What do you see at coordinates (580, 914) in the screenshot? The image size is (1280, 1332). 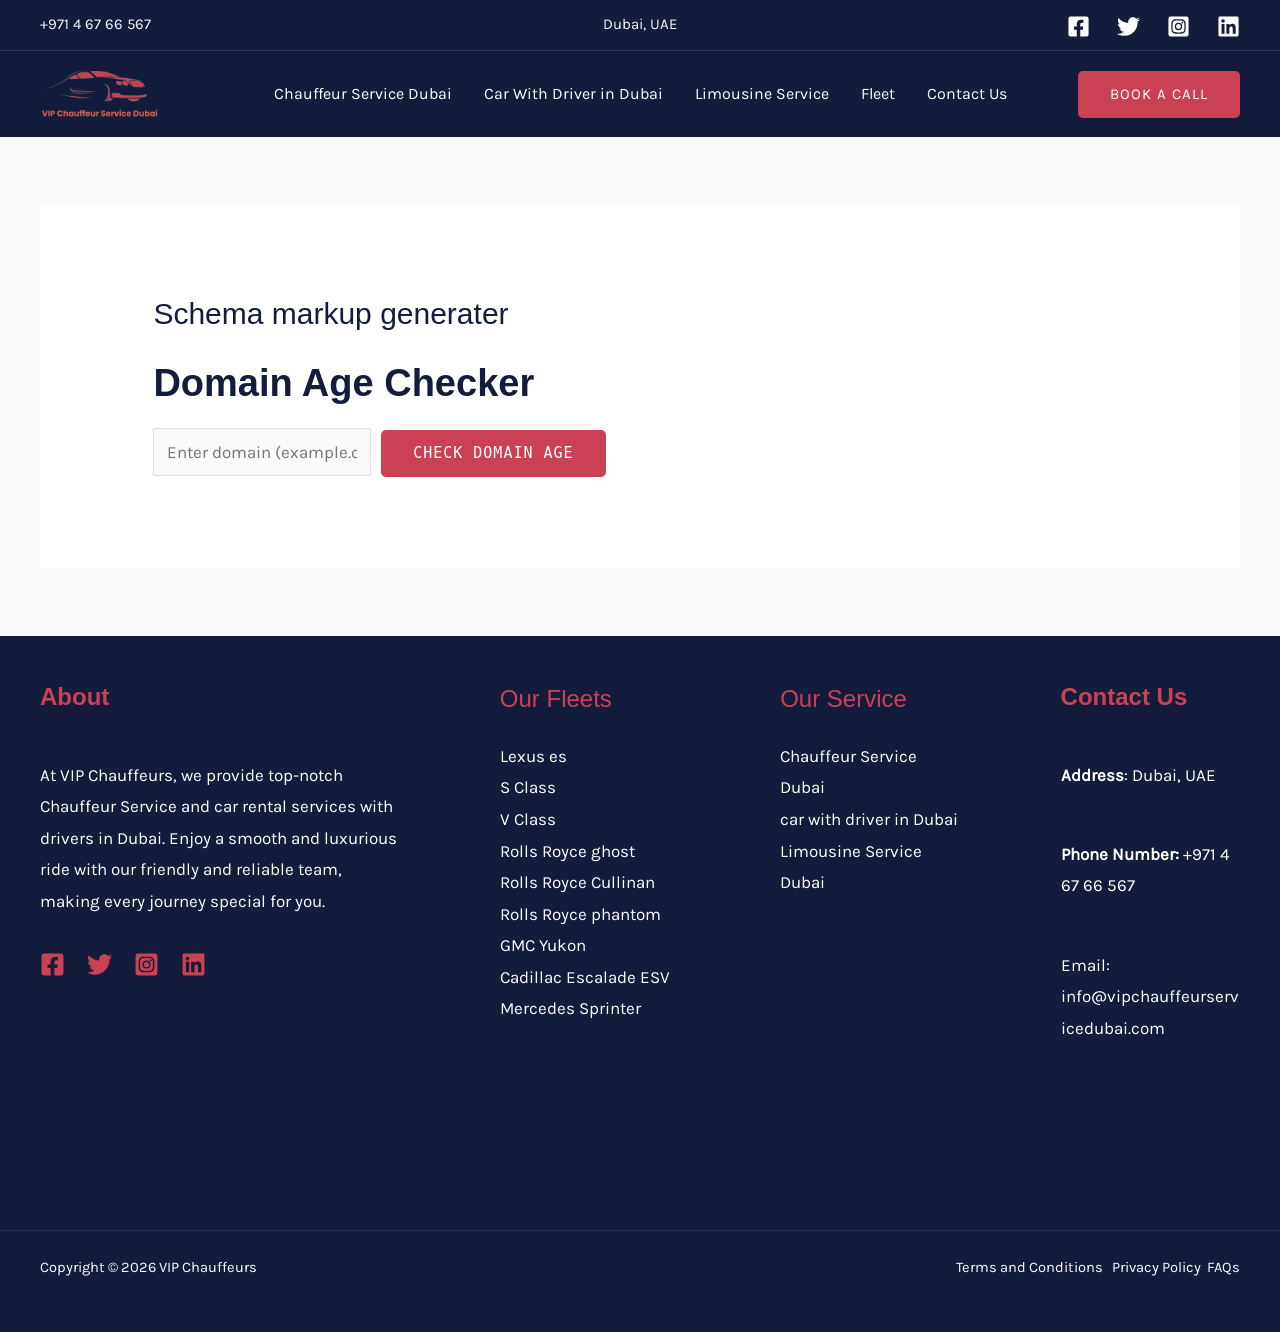 I see `Rolls Royce phantom` at bounding box center [580, 914].